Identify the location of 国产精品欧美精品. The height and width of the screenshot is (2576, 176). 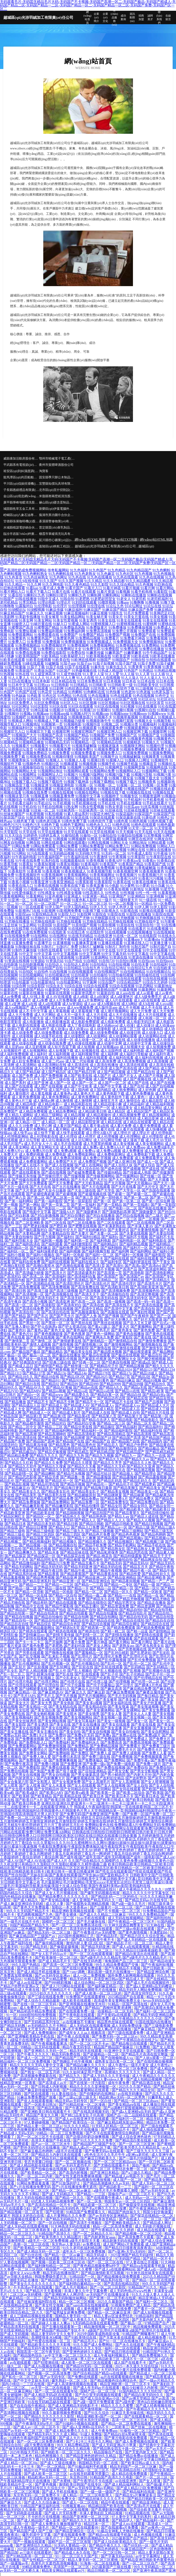
(104, 1509).